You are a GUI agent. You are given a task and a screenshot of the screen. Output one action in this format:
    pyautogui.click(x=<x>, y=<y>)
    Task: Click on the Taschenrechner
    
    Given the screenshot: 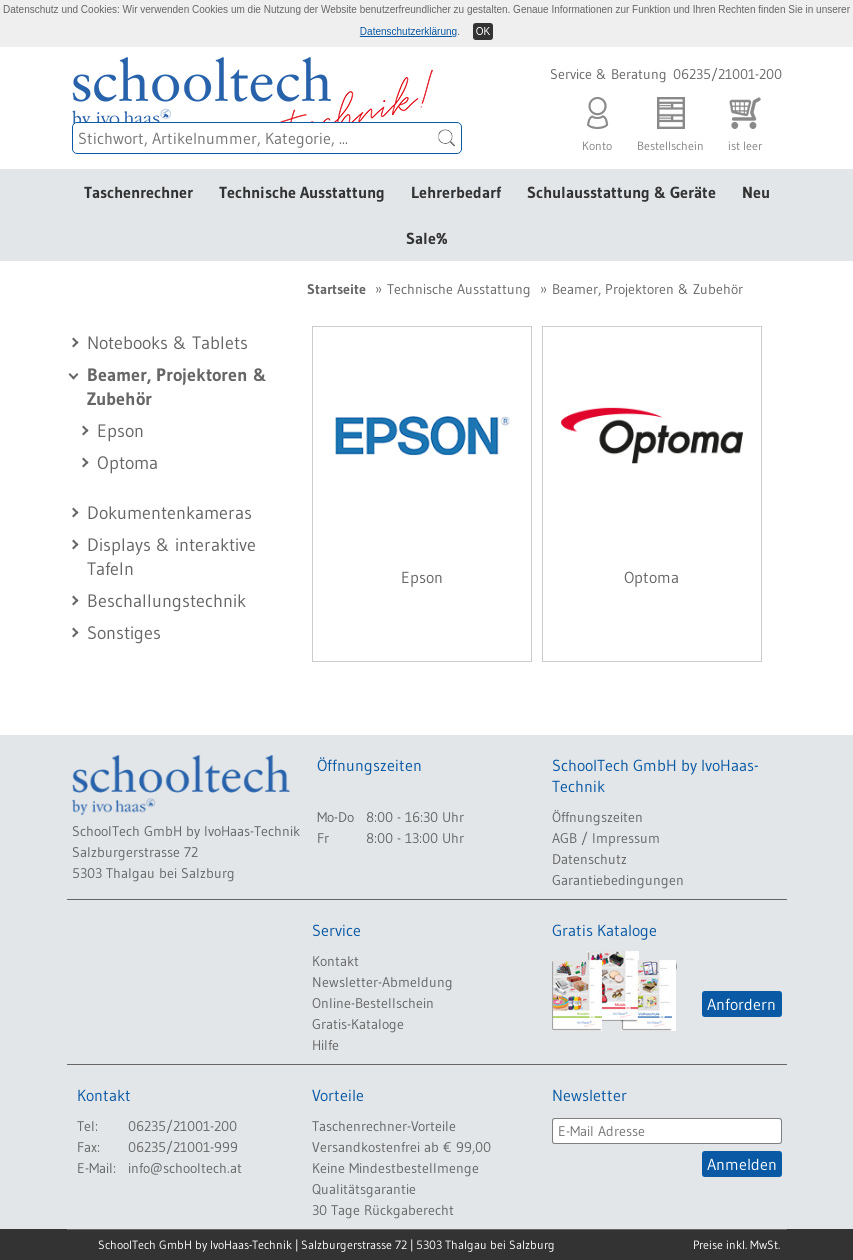 What is the action you would take?
    pyautogui.click(x=138, y=192)
    